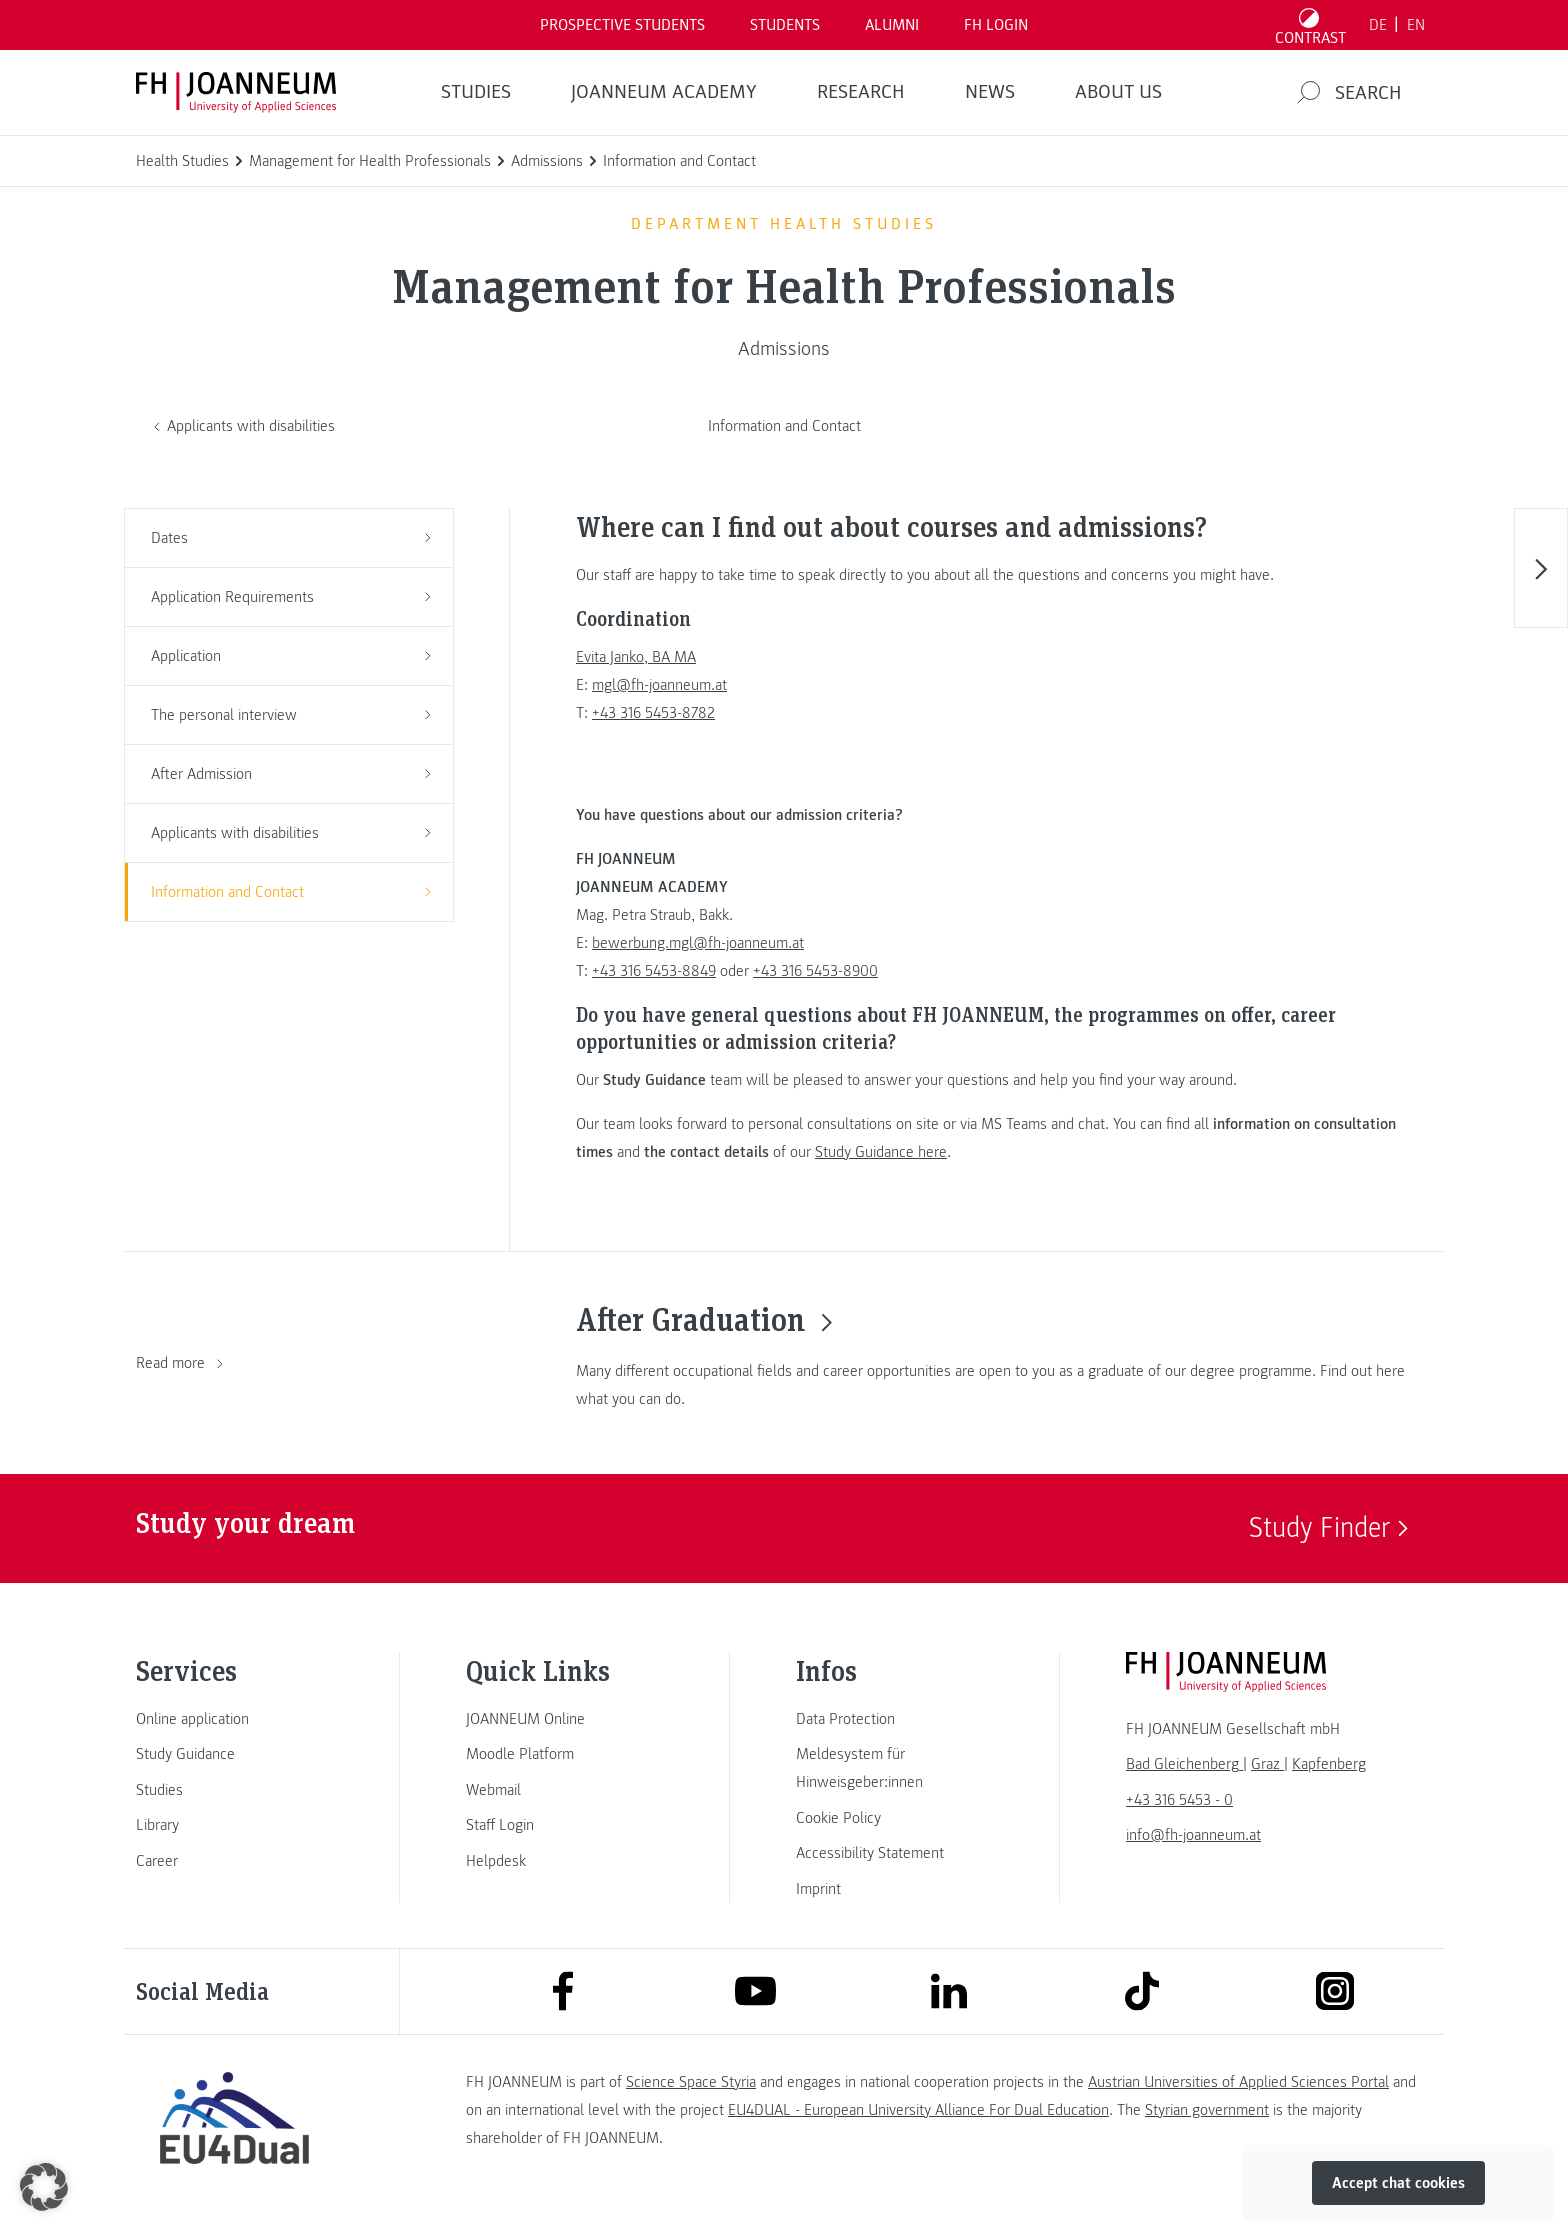  Describe the element at coordinates (1207, 2110) in the screenshot. I see `Styrian government` at that location.